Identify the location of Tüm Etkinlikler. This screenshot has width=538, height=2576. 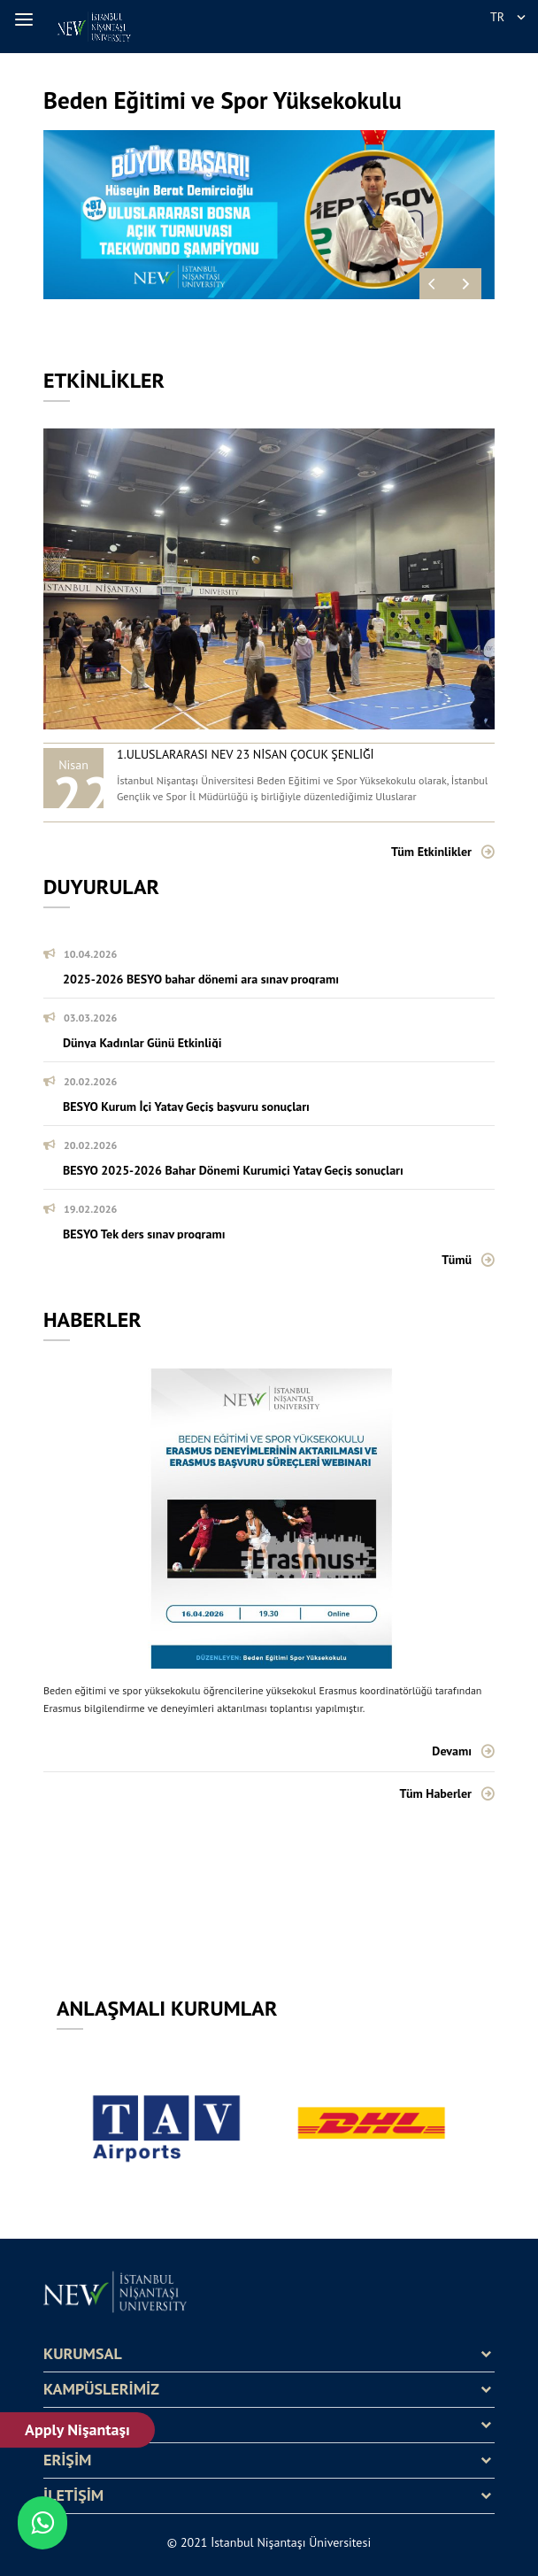
(431, 852).